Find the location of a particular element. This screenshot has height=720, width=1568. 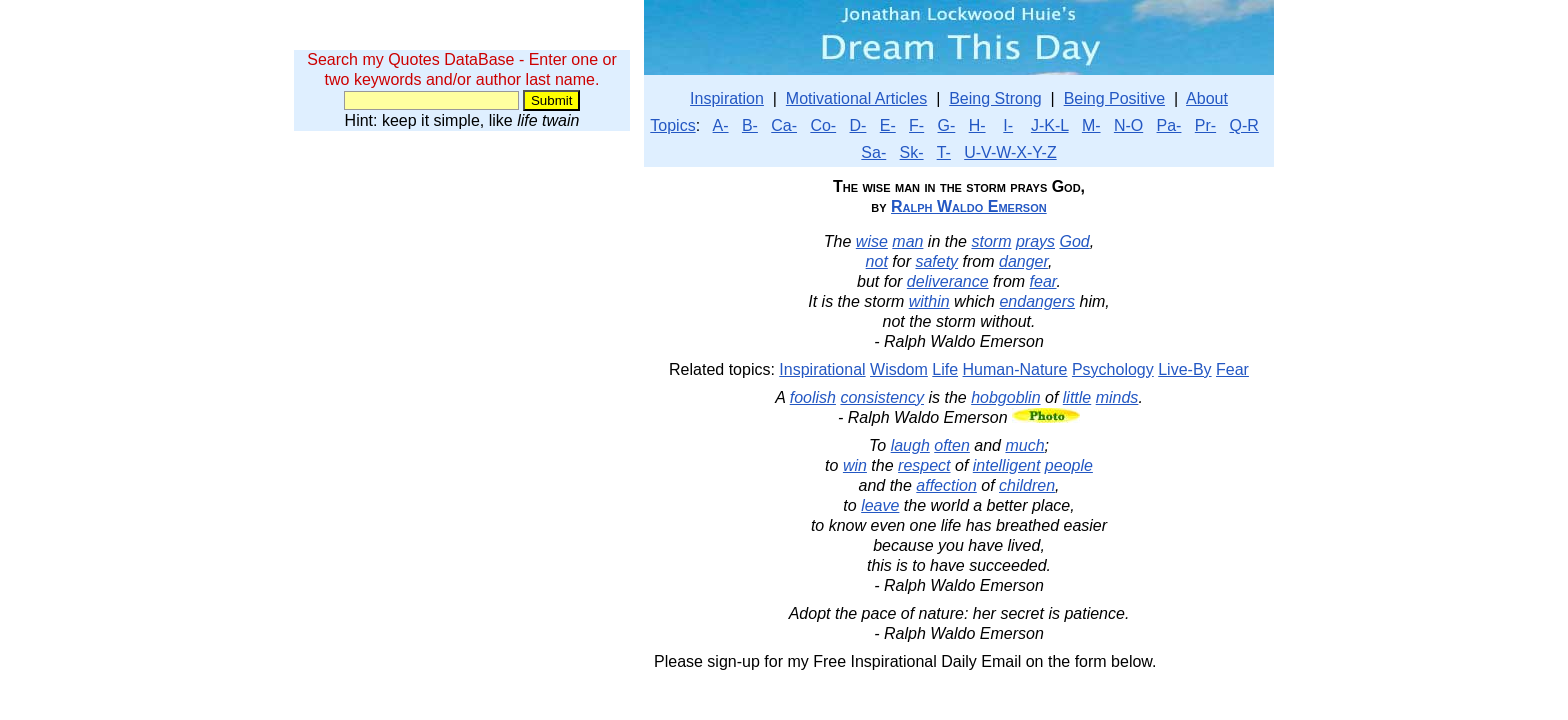

fear is located at coordinates (1043, 281).